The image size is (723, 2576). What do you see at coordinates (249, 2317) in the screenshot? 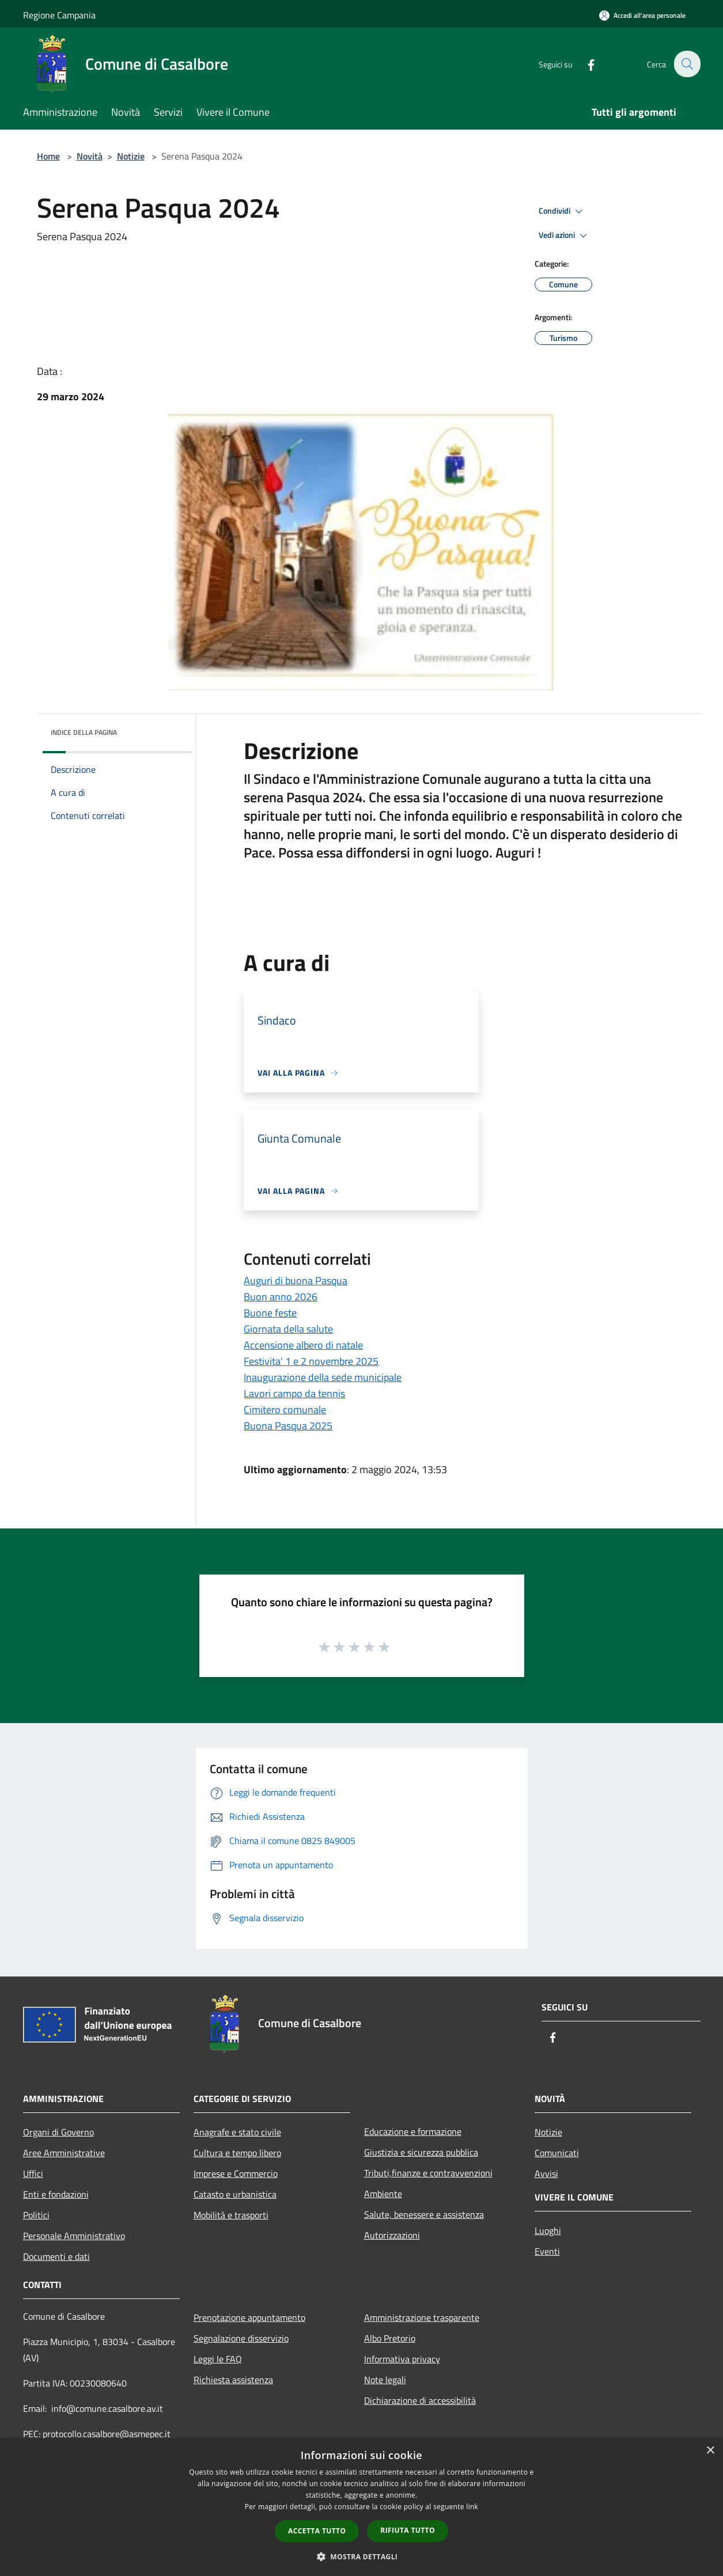
I see `Prenotazione appuntamento` at bounding box center [249, 2317].